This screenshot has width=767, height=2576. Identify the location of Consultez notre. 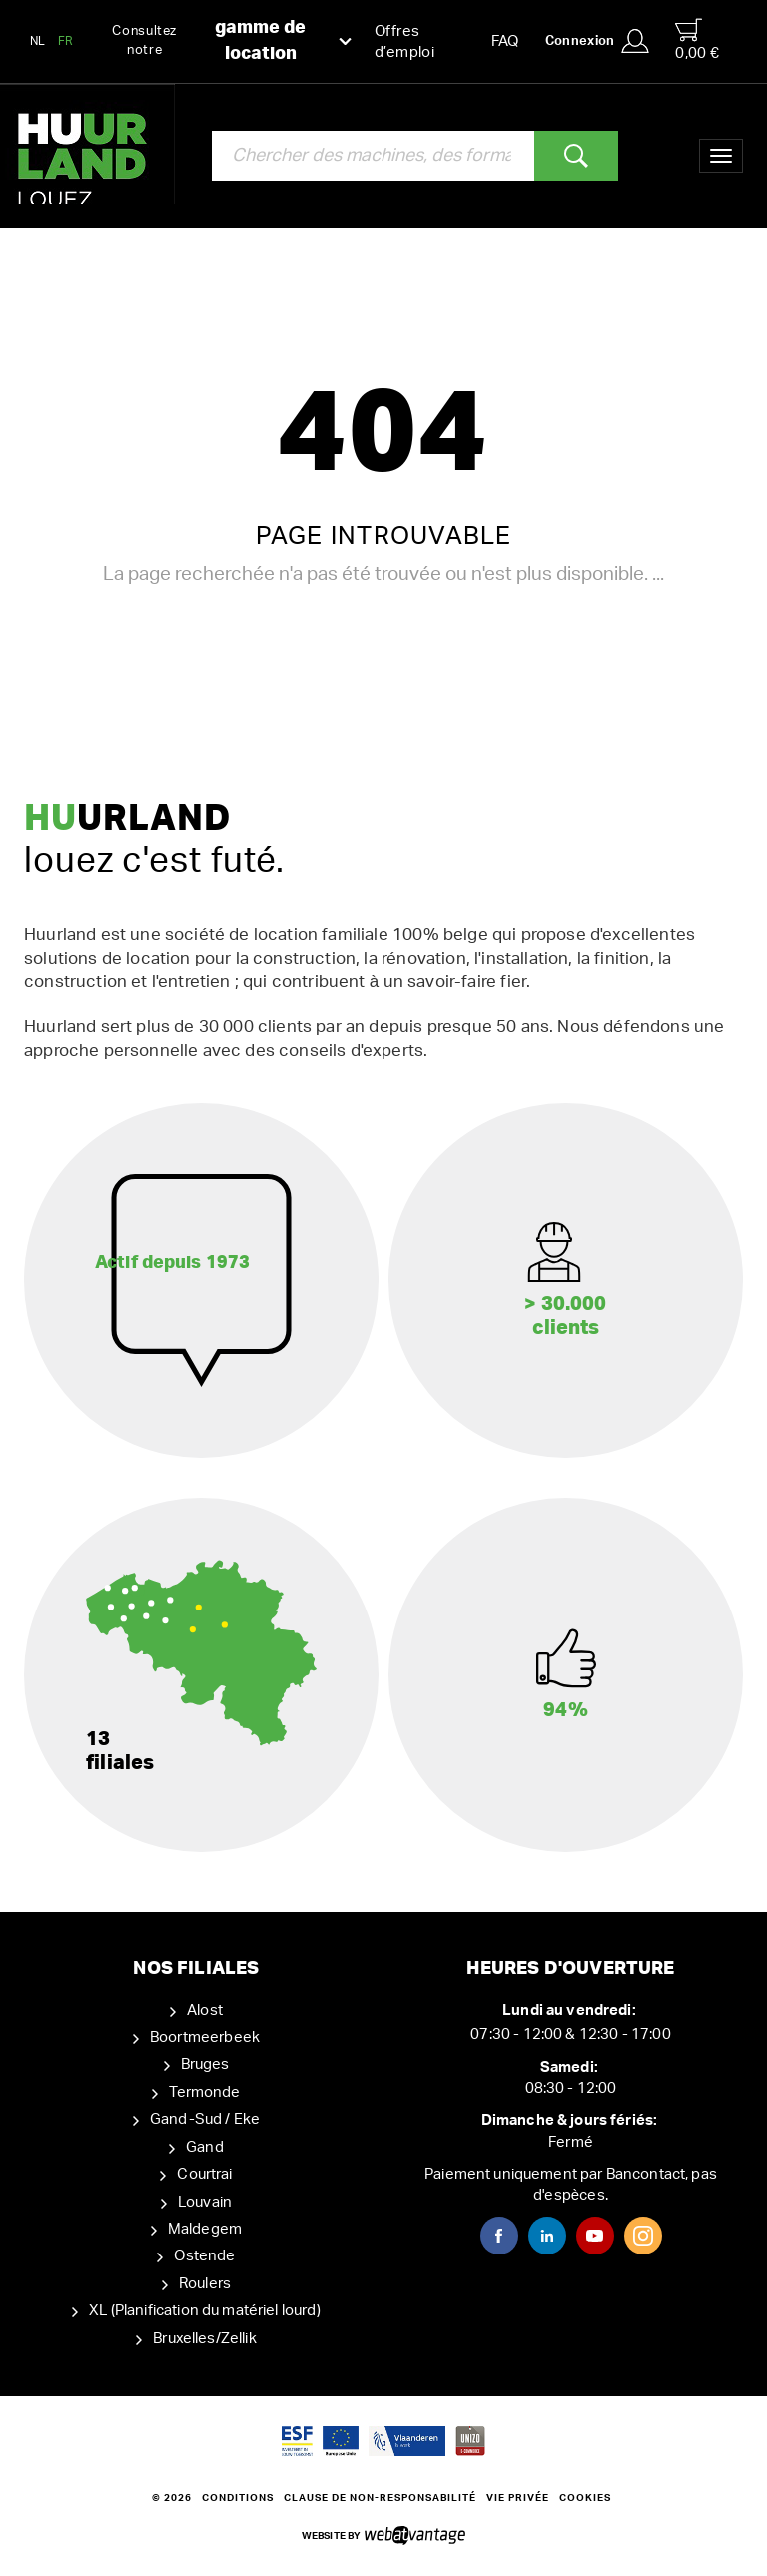
(232, 41).